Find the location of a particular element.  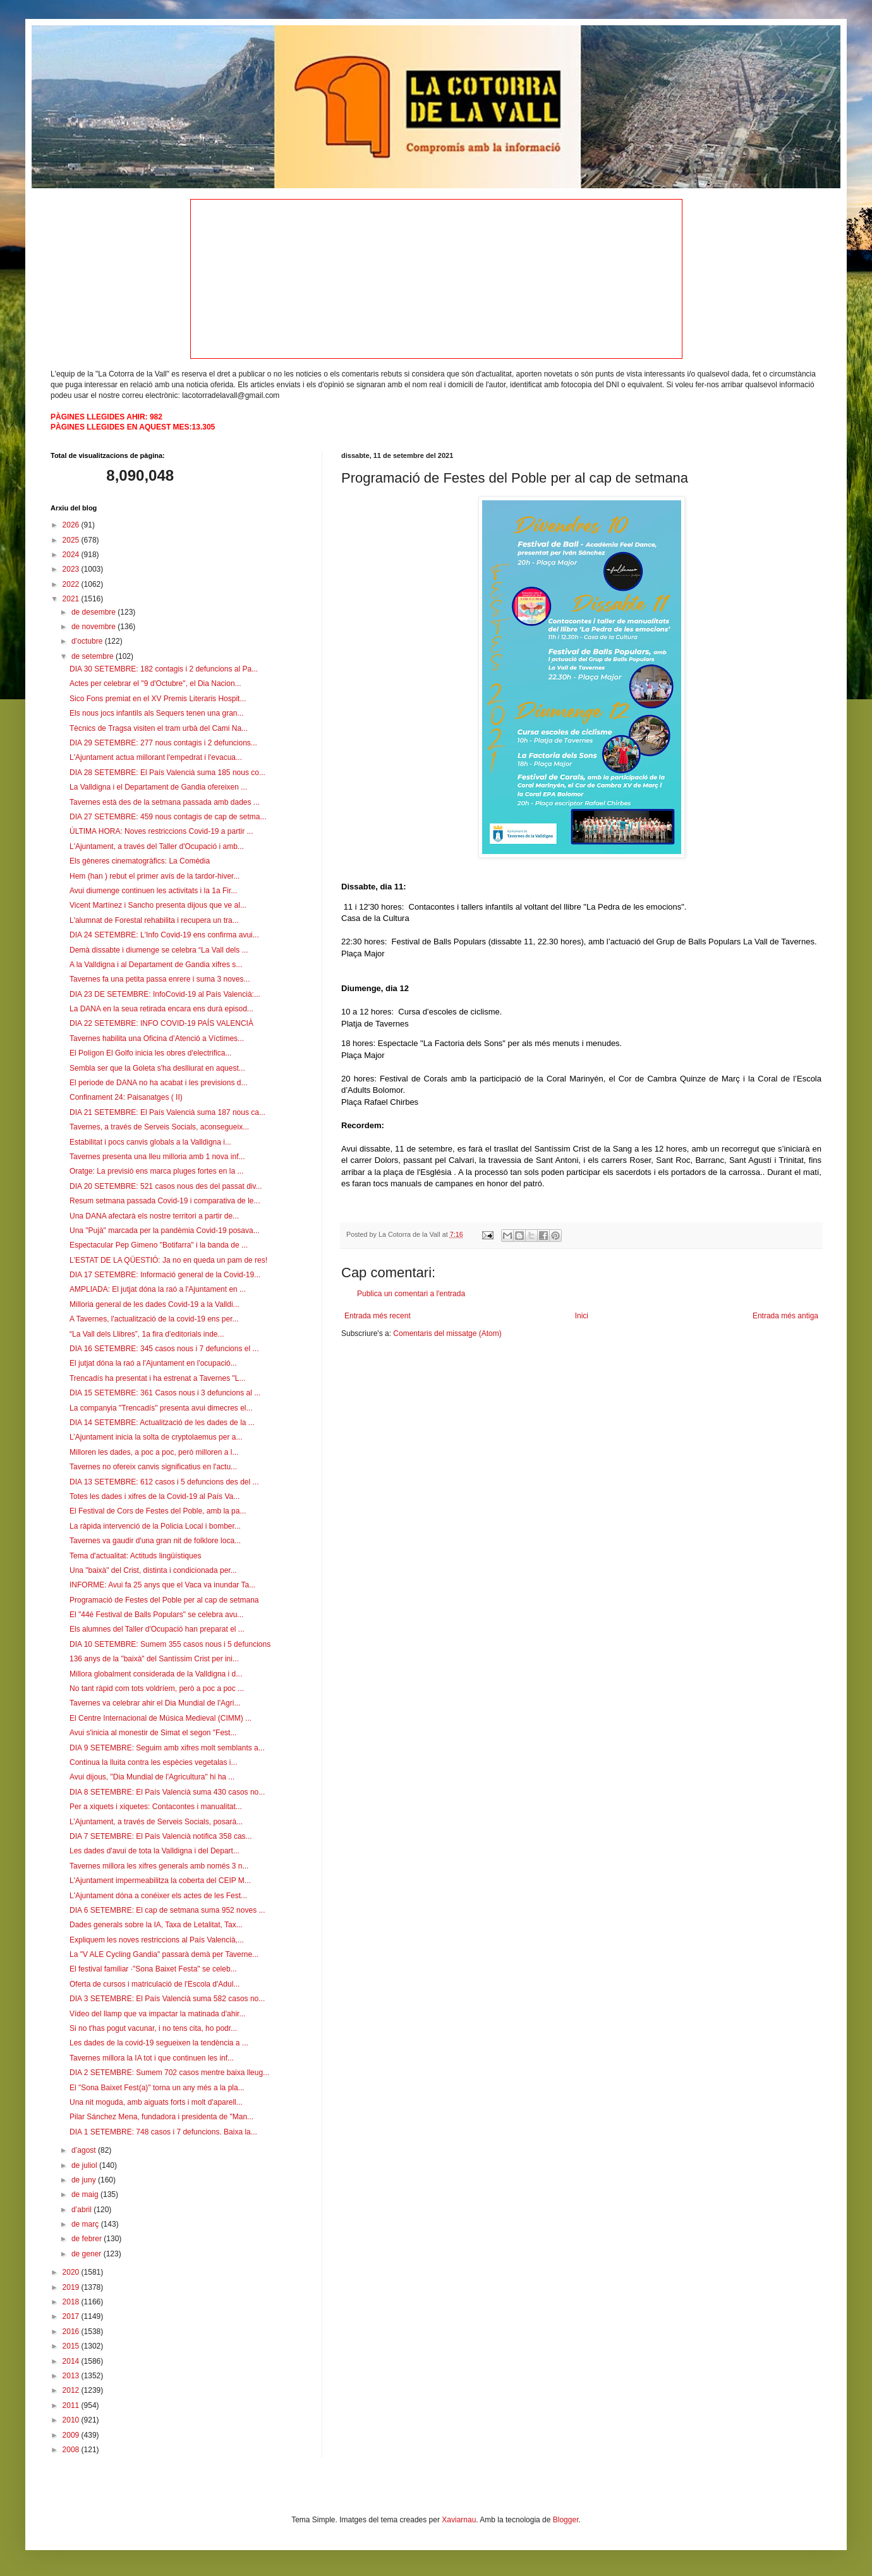

DIA 16 SETEMBRE: 345 casos nous i 7 defuncions el ... is located at coordinates (164, 1348).